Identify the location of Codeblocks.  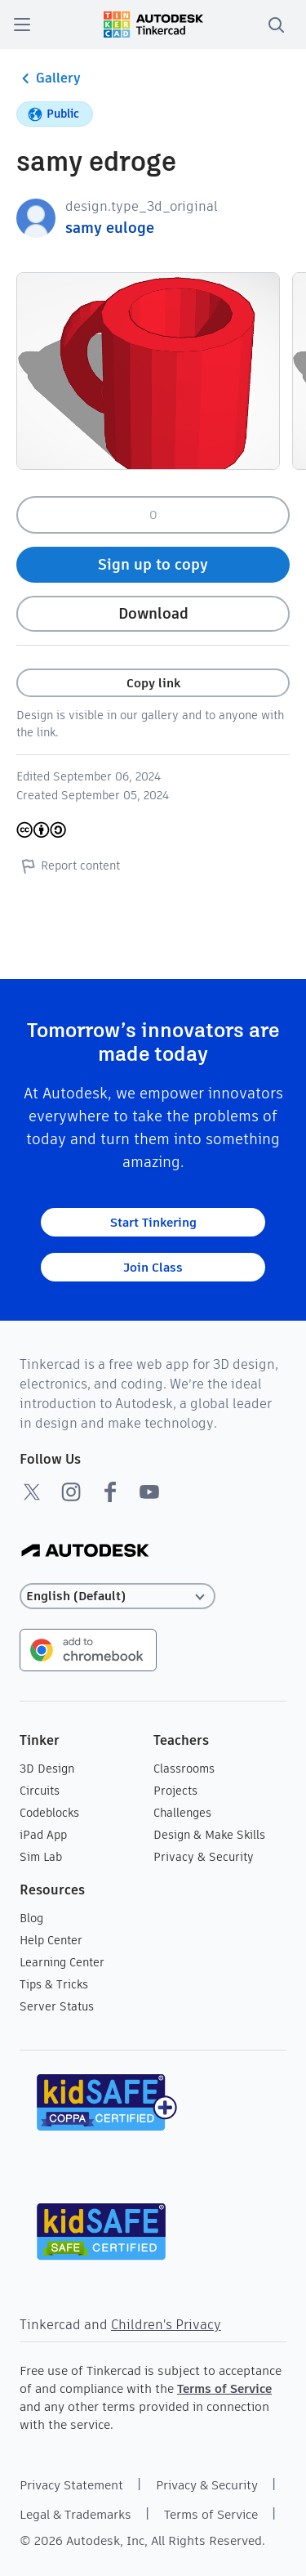
(49, 1813).